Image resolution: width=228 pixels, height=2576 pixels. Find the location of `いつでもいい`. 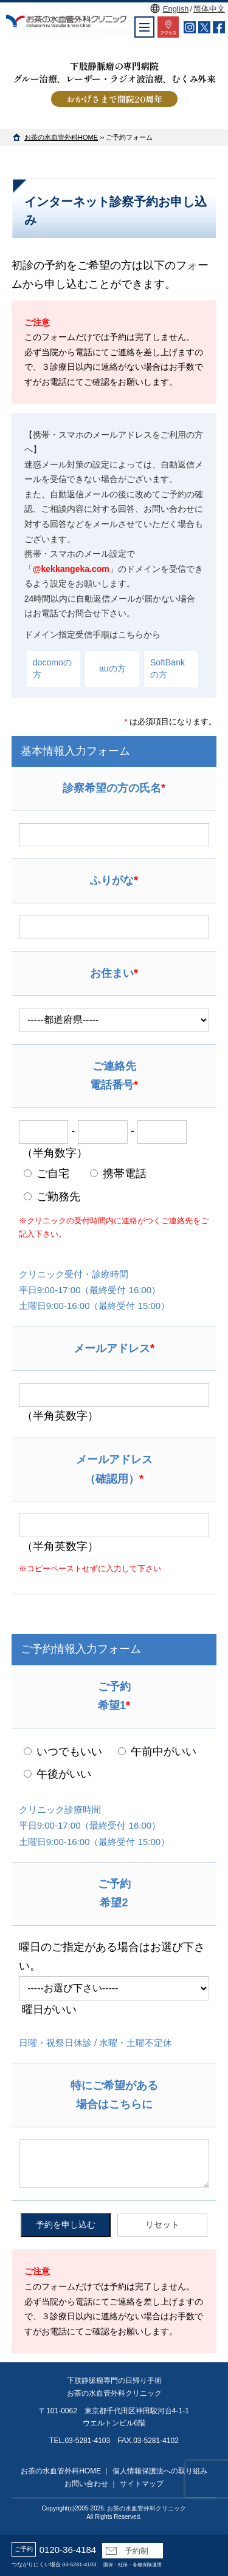

いつでもいい is located at coordinates (63, 1751).